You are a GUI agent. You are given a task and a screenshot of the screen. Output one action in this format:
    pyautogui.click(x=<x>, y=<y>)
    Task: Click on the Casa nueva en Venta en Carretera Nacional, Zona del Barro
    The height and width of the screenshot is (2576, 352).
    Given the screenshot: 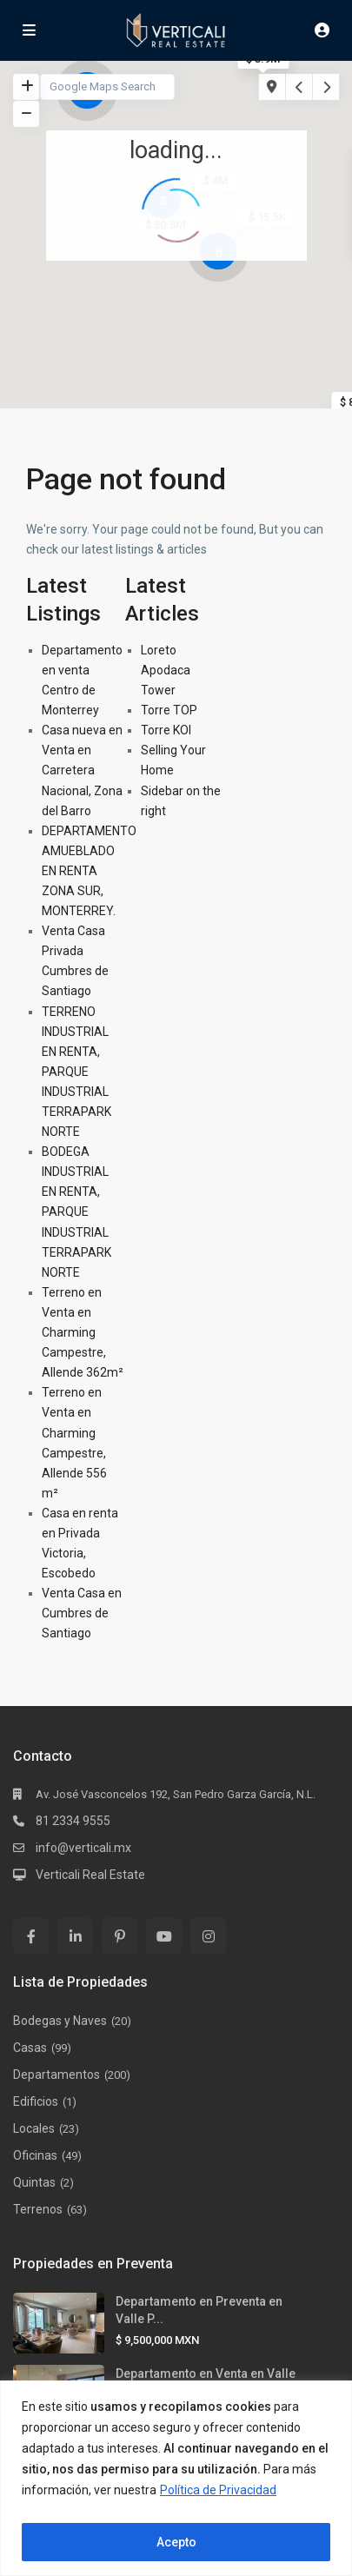 What is the action you would take?
    pyautogui.click(x=82, y=770)
    